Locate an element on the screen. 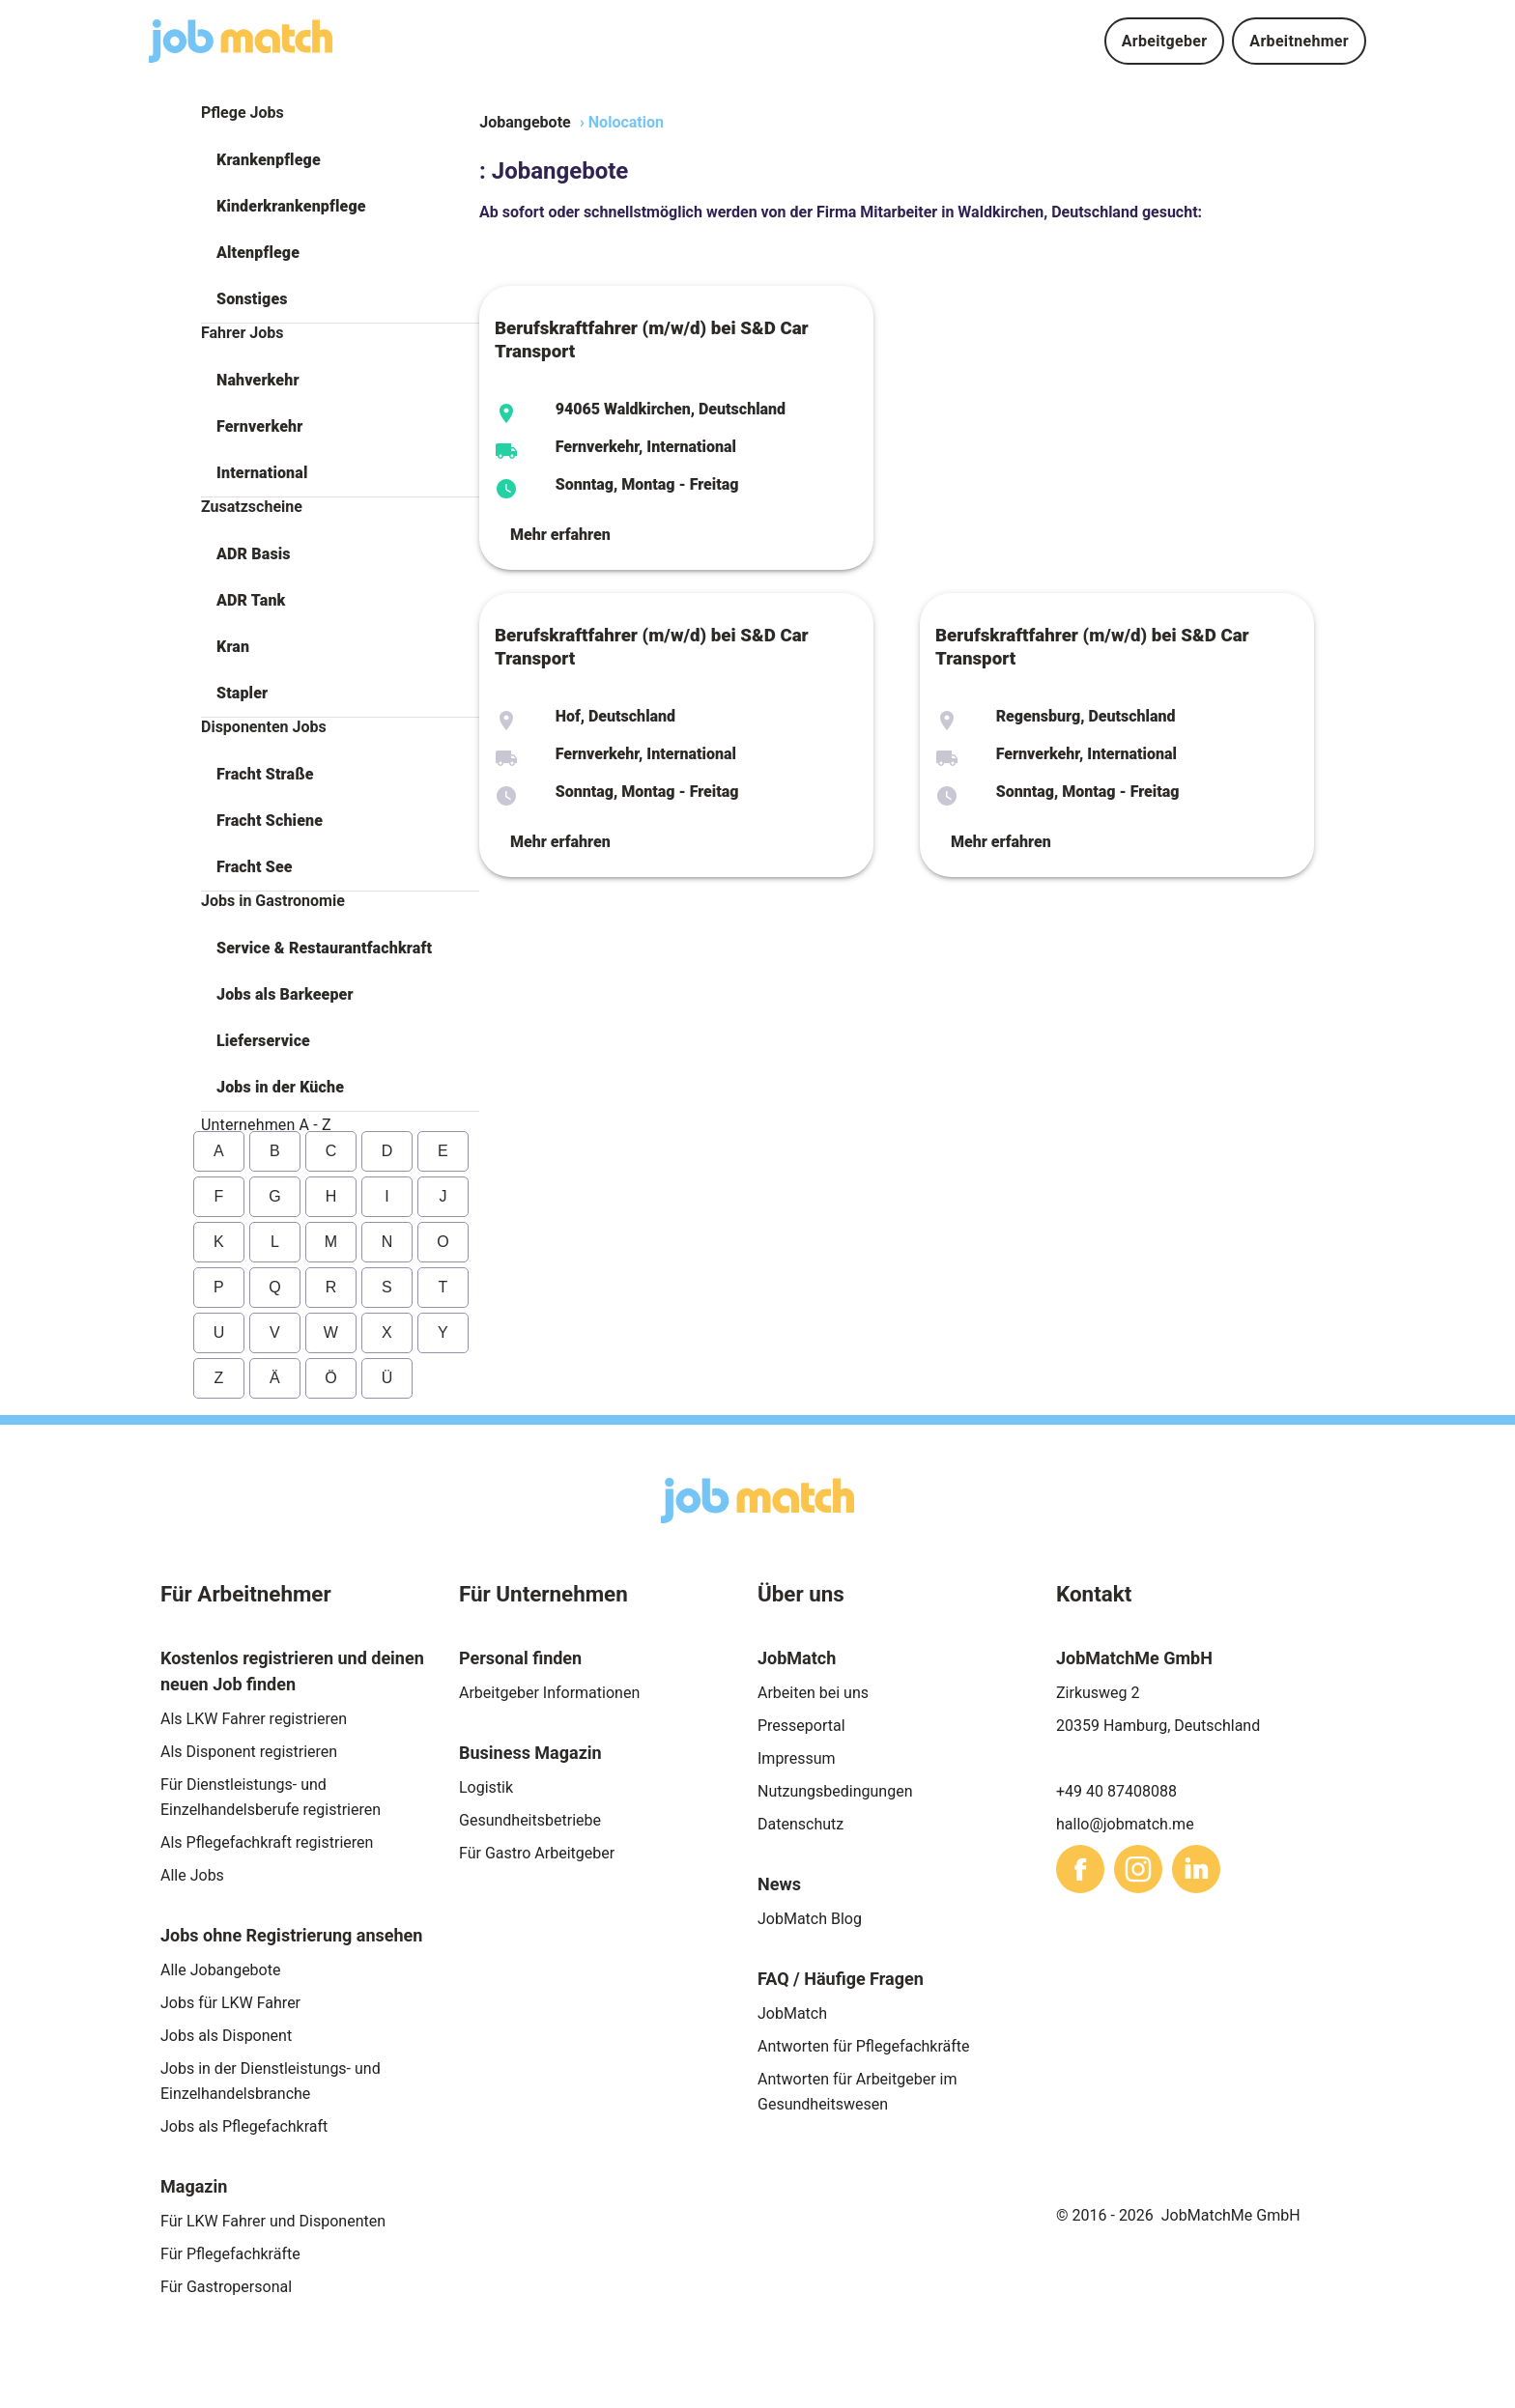 Image resolution: width=1515 pixels, height=2408 pixels. Arbeiten bei uns is located at coordinates (813, 1693).